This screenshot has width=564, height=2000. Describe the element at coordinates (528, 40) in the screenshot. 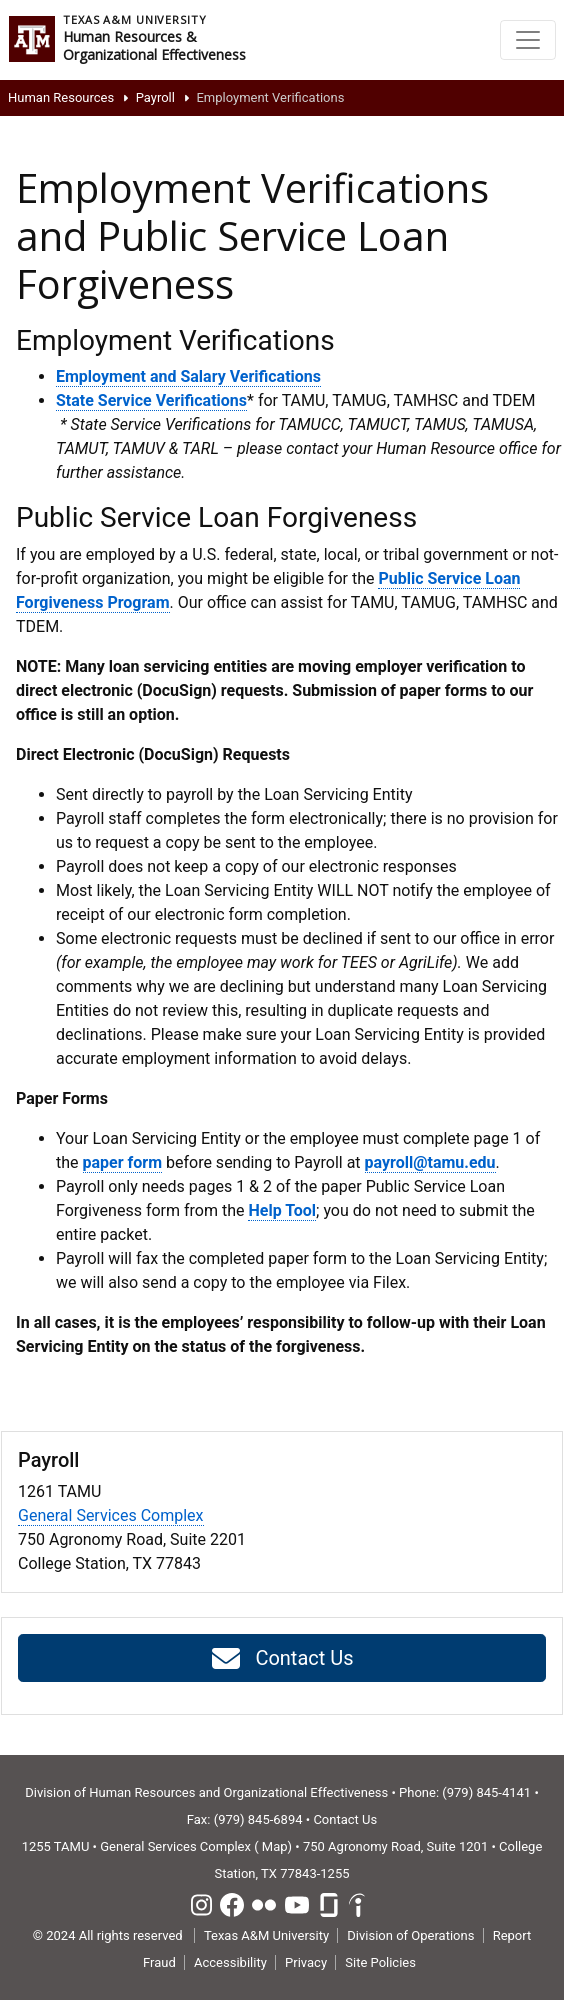

I see `[Toggle navigation]` at that location.